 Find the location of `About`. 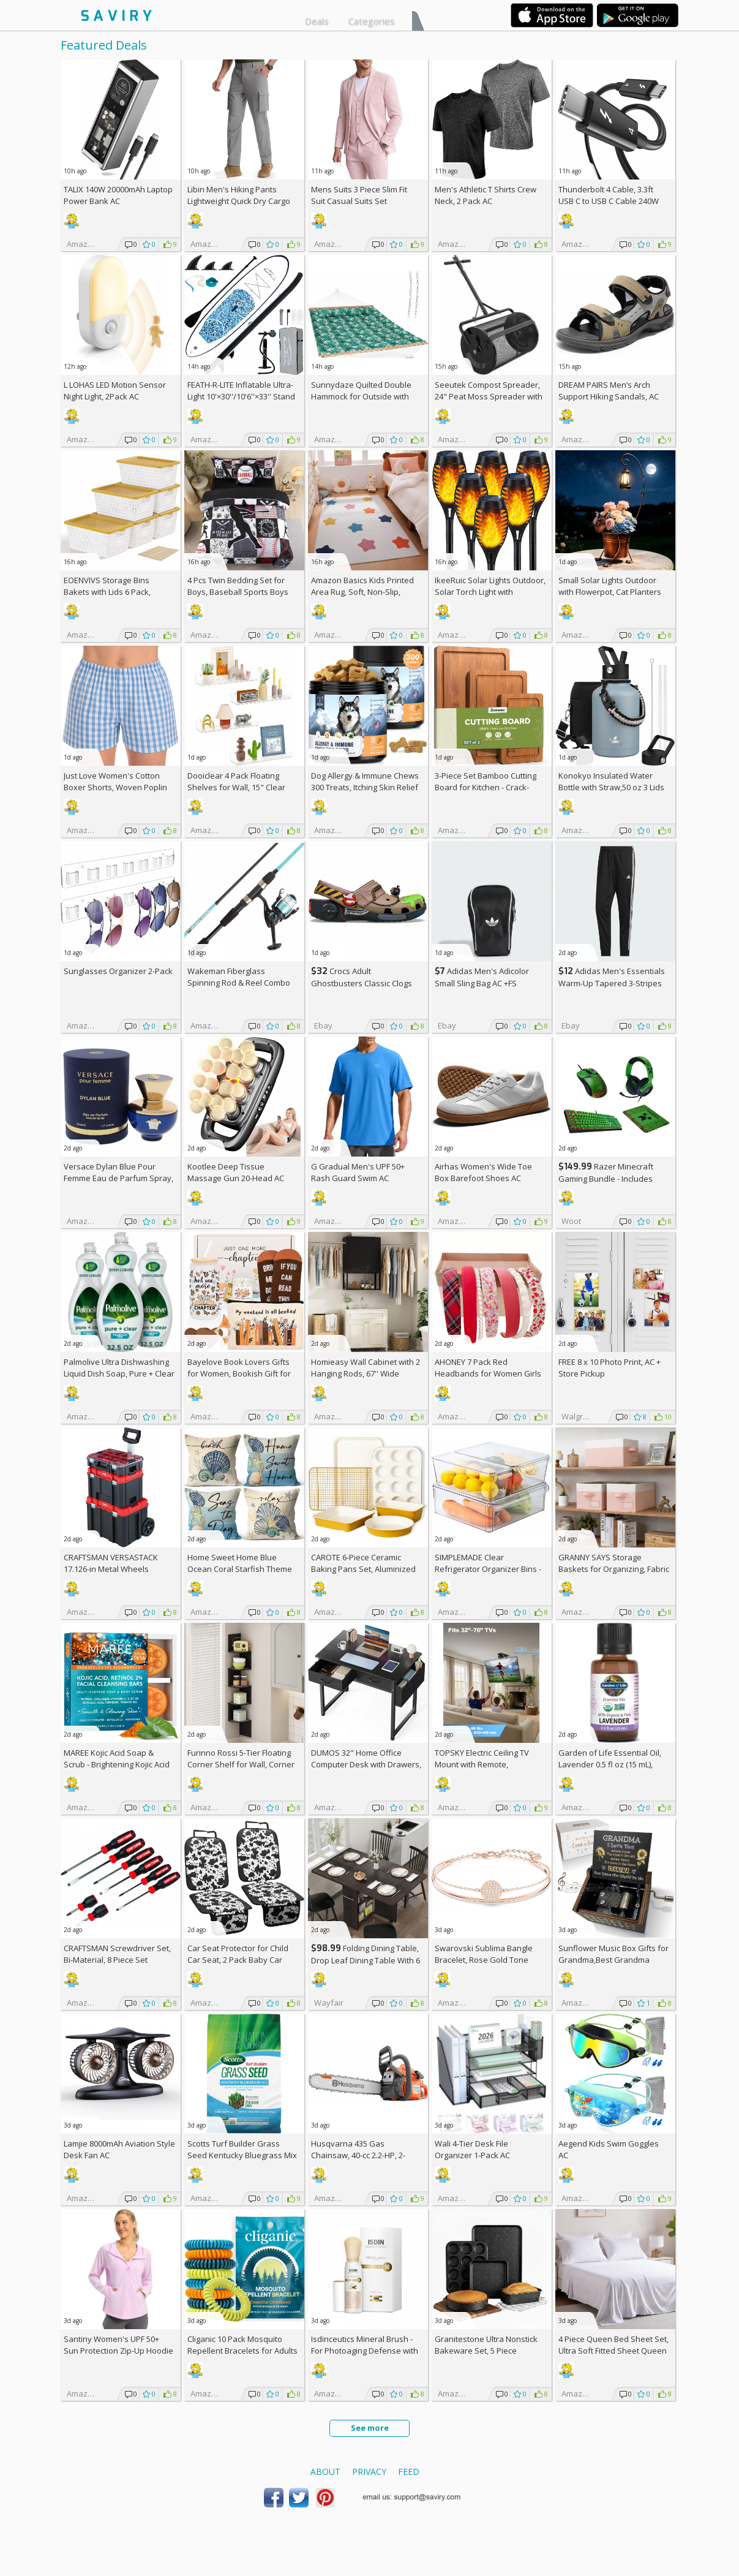

About is located at coordinates (325, 2471).